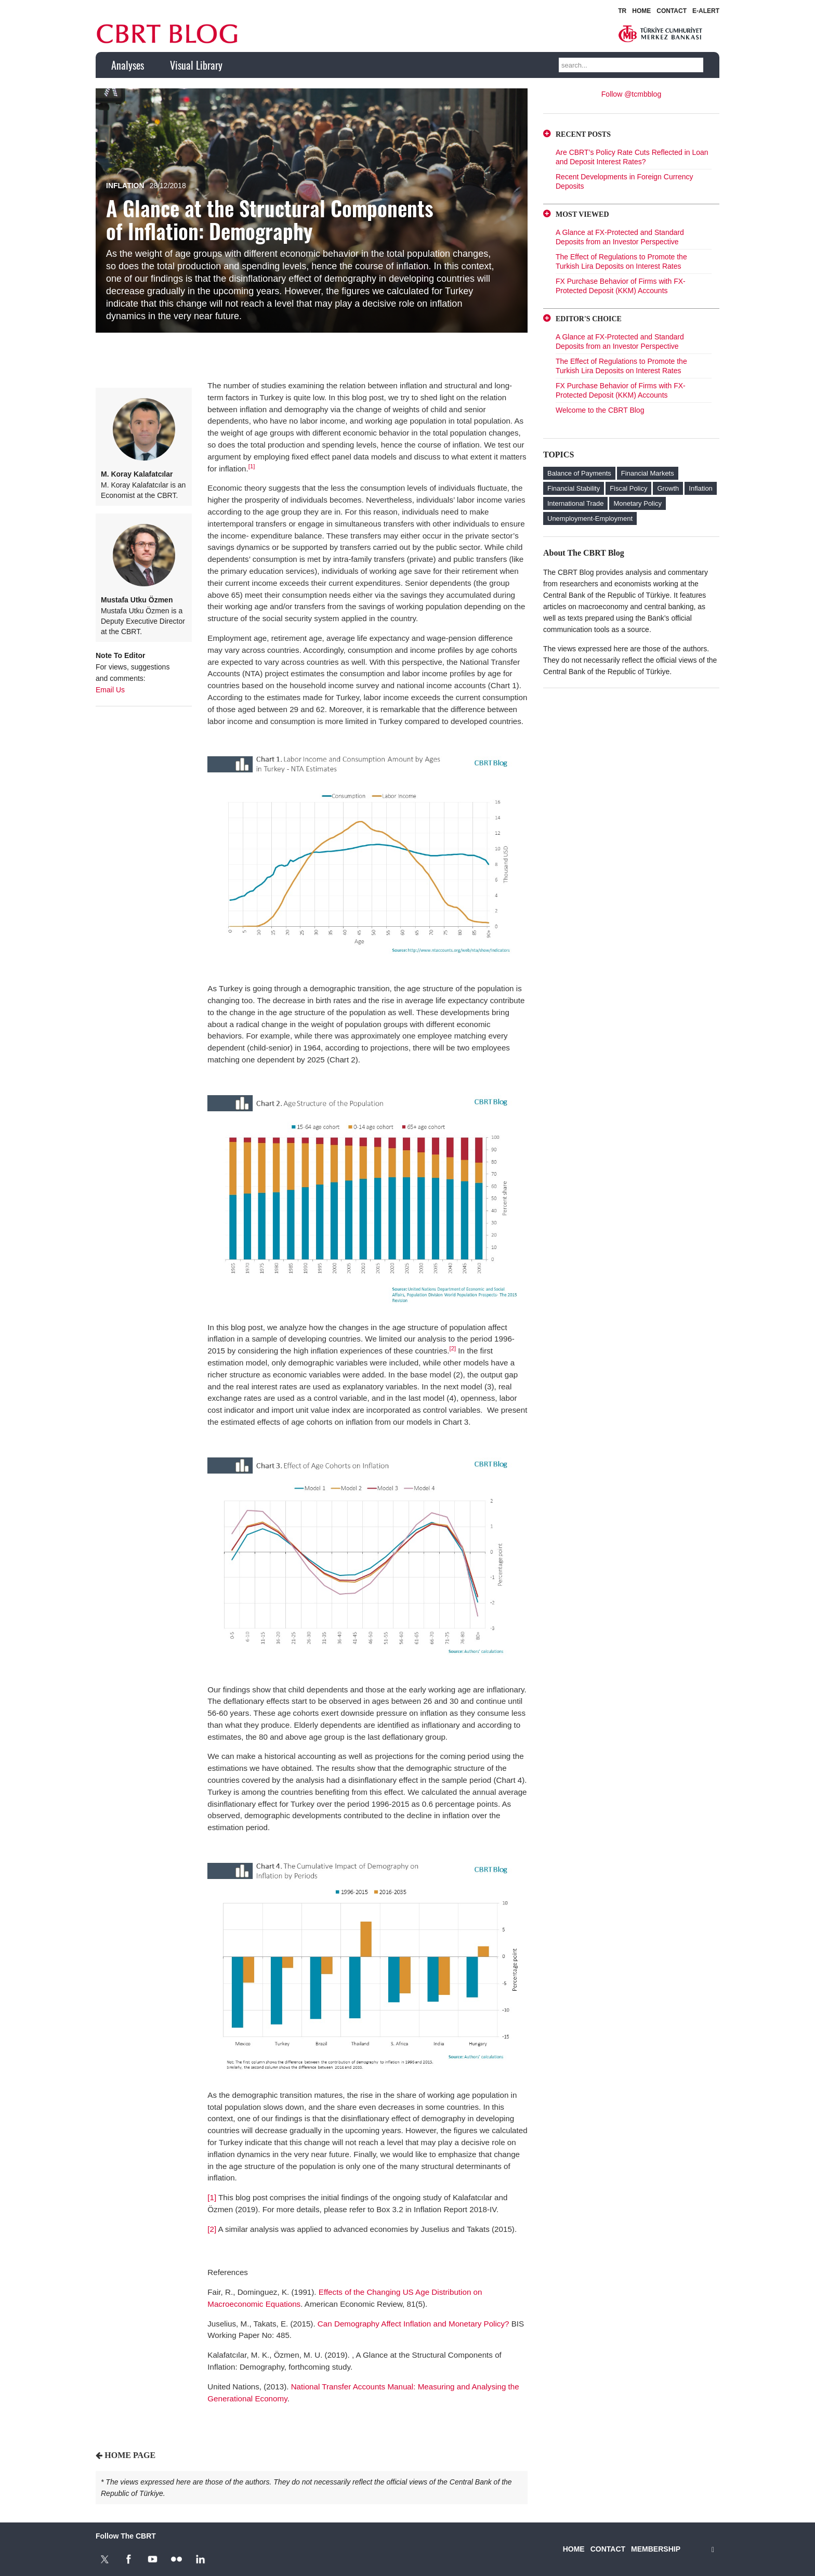 The width and height of the screenshot is (815, 2576). I want to click on MEMBERSHIP, so click(655, 2549).